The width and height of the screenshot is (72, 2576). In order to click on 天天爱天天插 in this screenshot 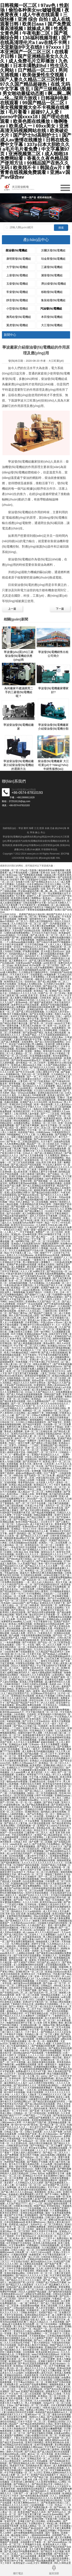, I will do `click(34, 1654)`.